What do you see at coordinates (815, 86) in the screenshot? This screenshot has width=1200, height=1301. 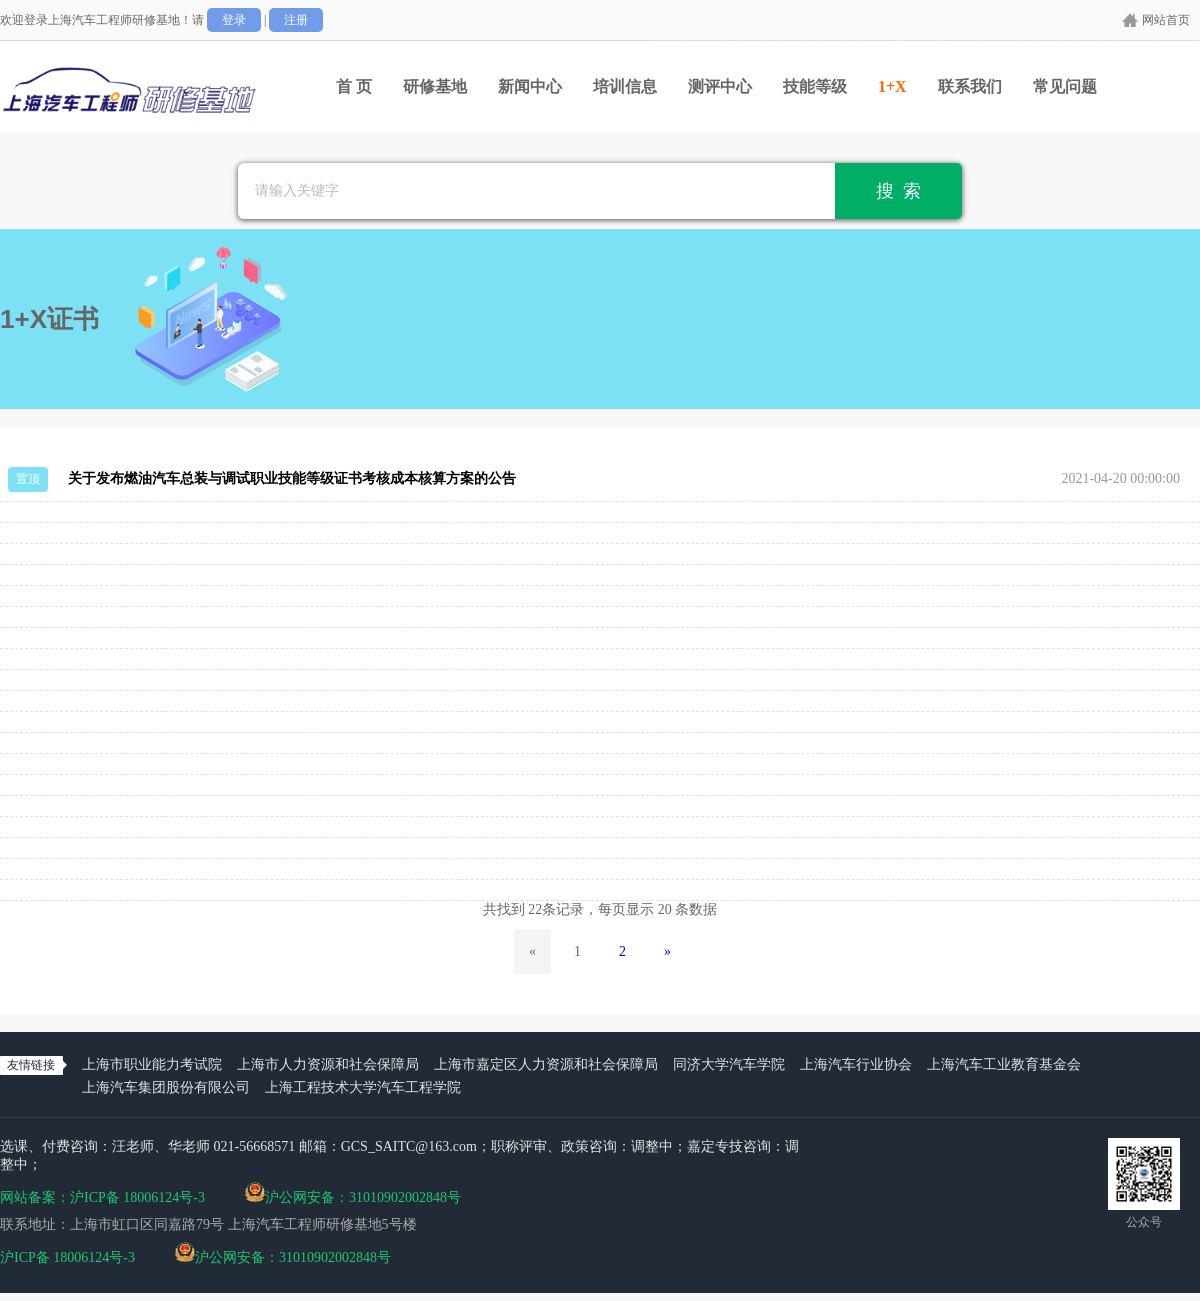 I see `技能等级` at bounding box center [815, 86].